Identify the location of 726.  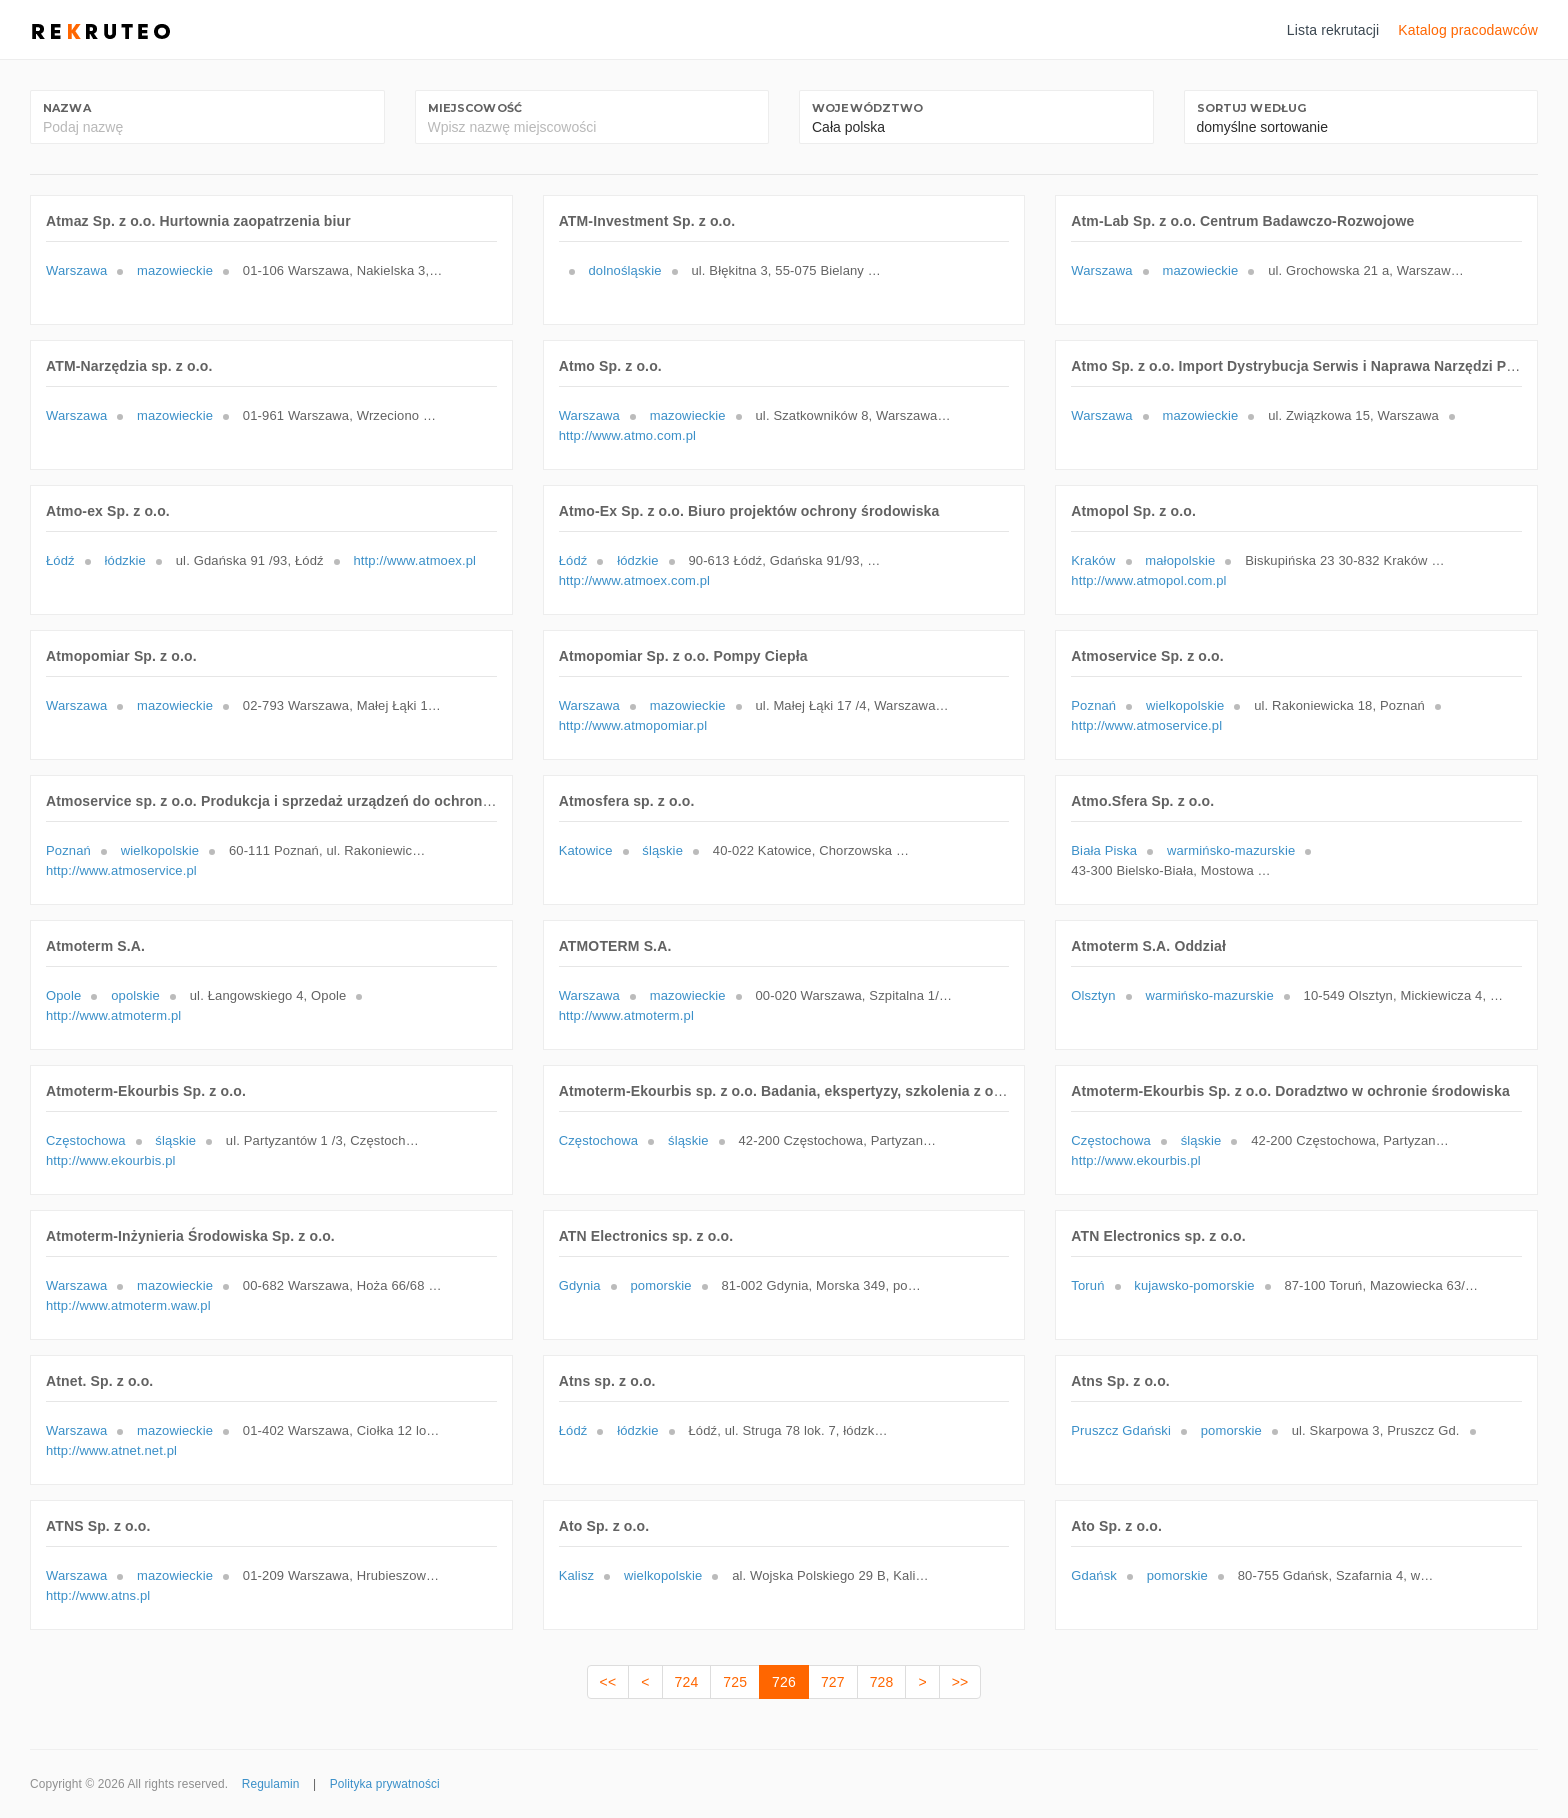
(784, 1682).